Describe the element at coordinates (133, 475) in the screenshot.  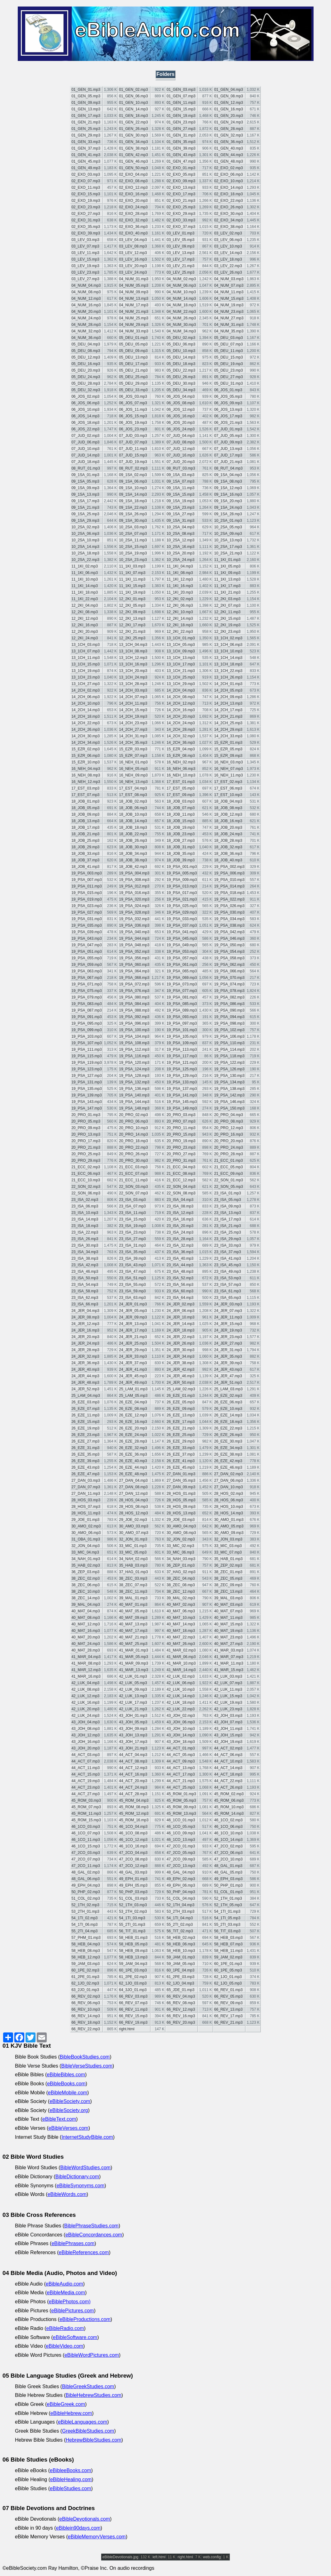
I see `09_1SA_02.mp3` at that location.